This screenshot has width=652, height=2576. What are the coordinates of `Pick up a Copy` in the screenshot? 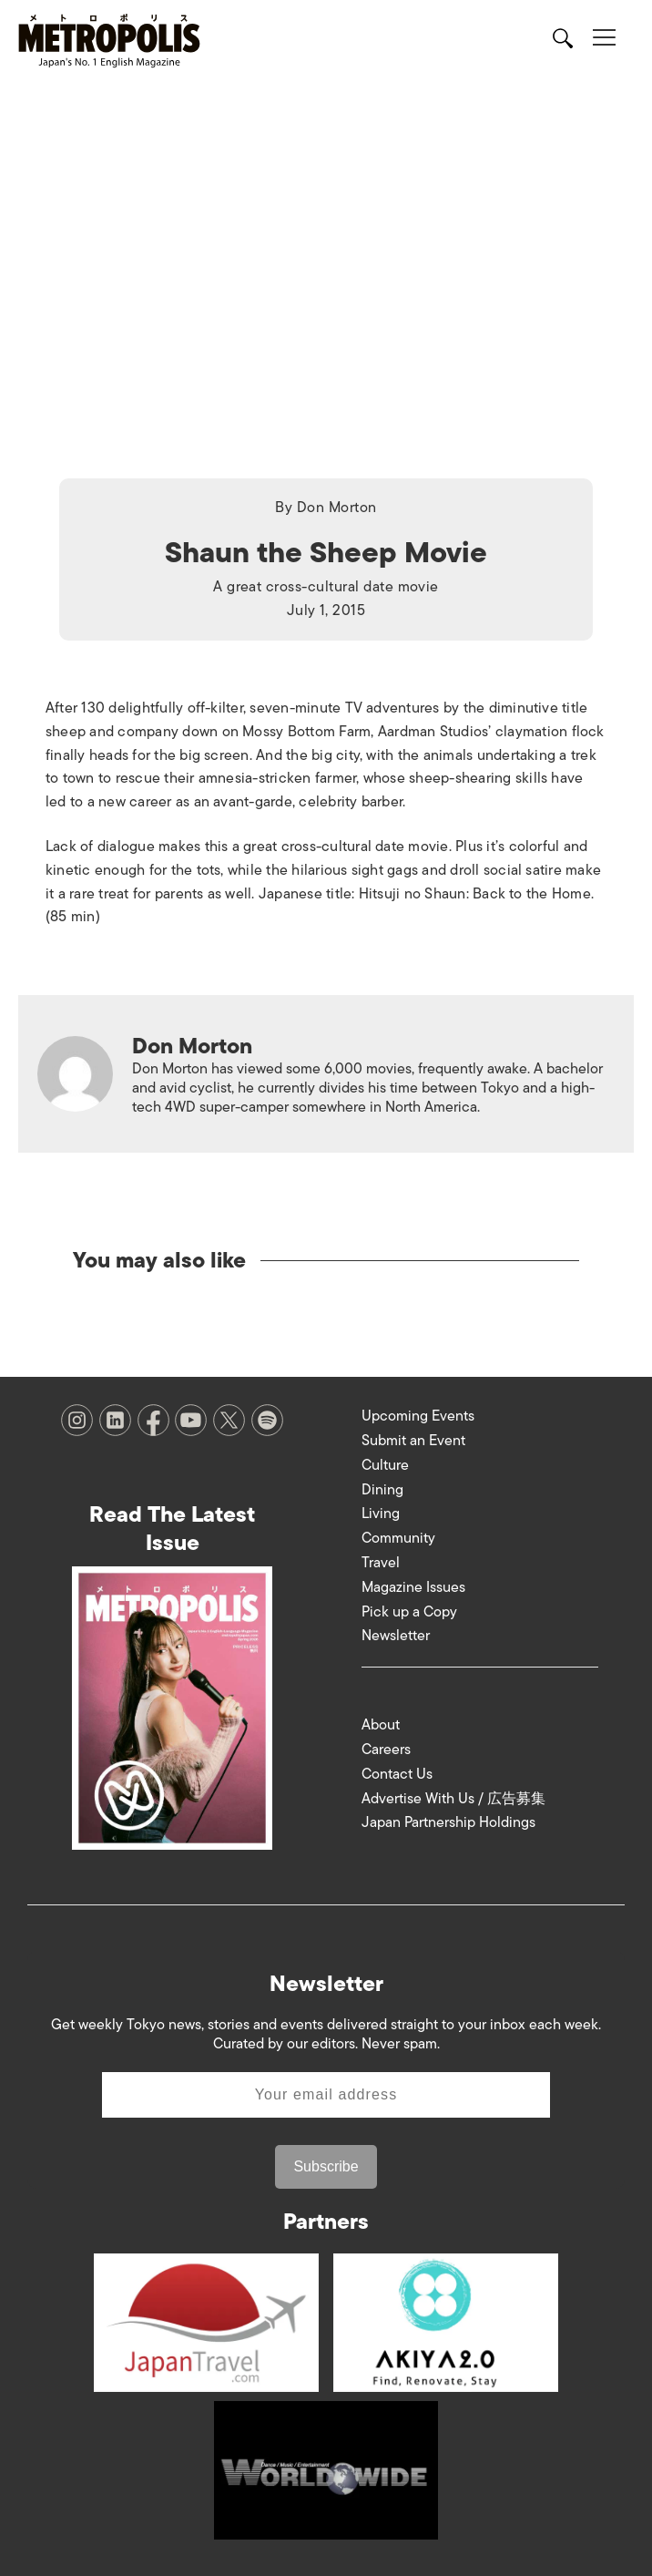 It's located at (409, 1612).